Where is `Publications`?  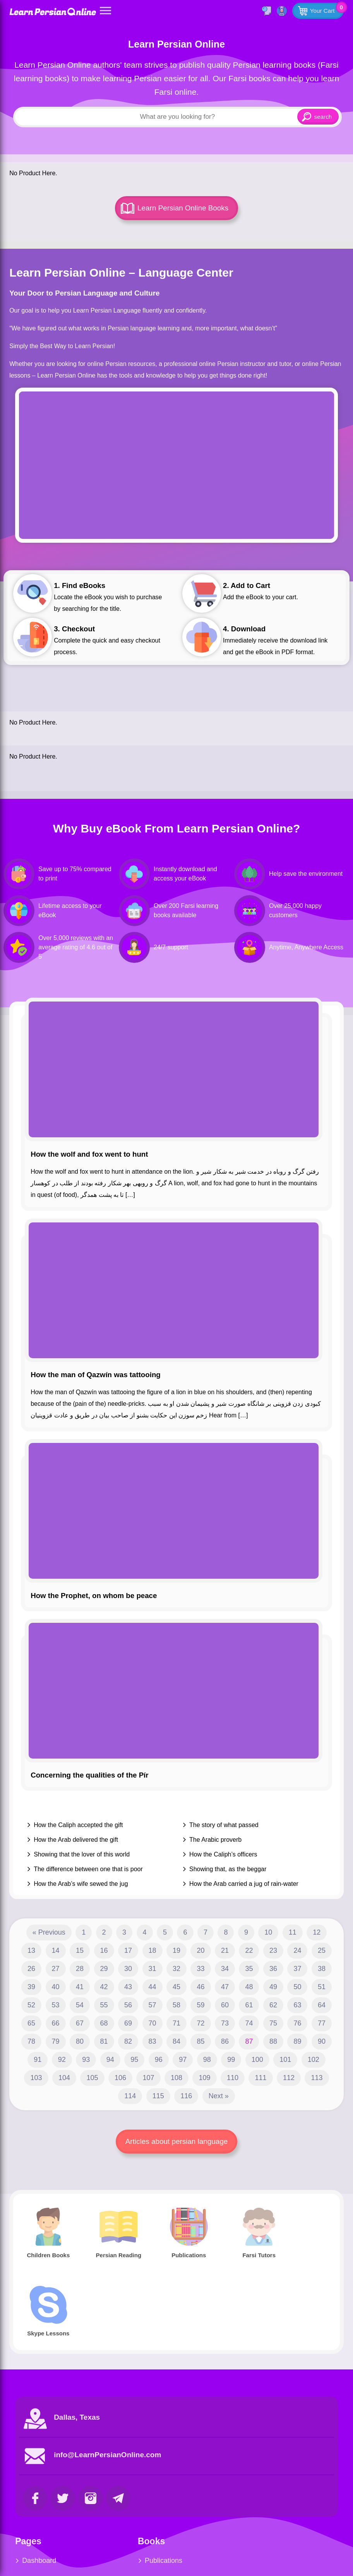 Publications is located at coordinates (152, 2482).